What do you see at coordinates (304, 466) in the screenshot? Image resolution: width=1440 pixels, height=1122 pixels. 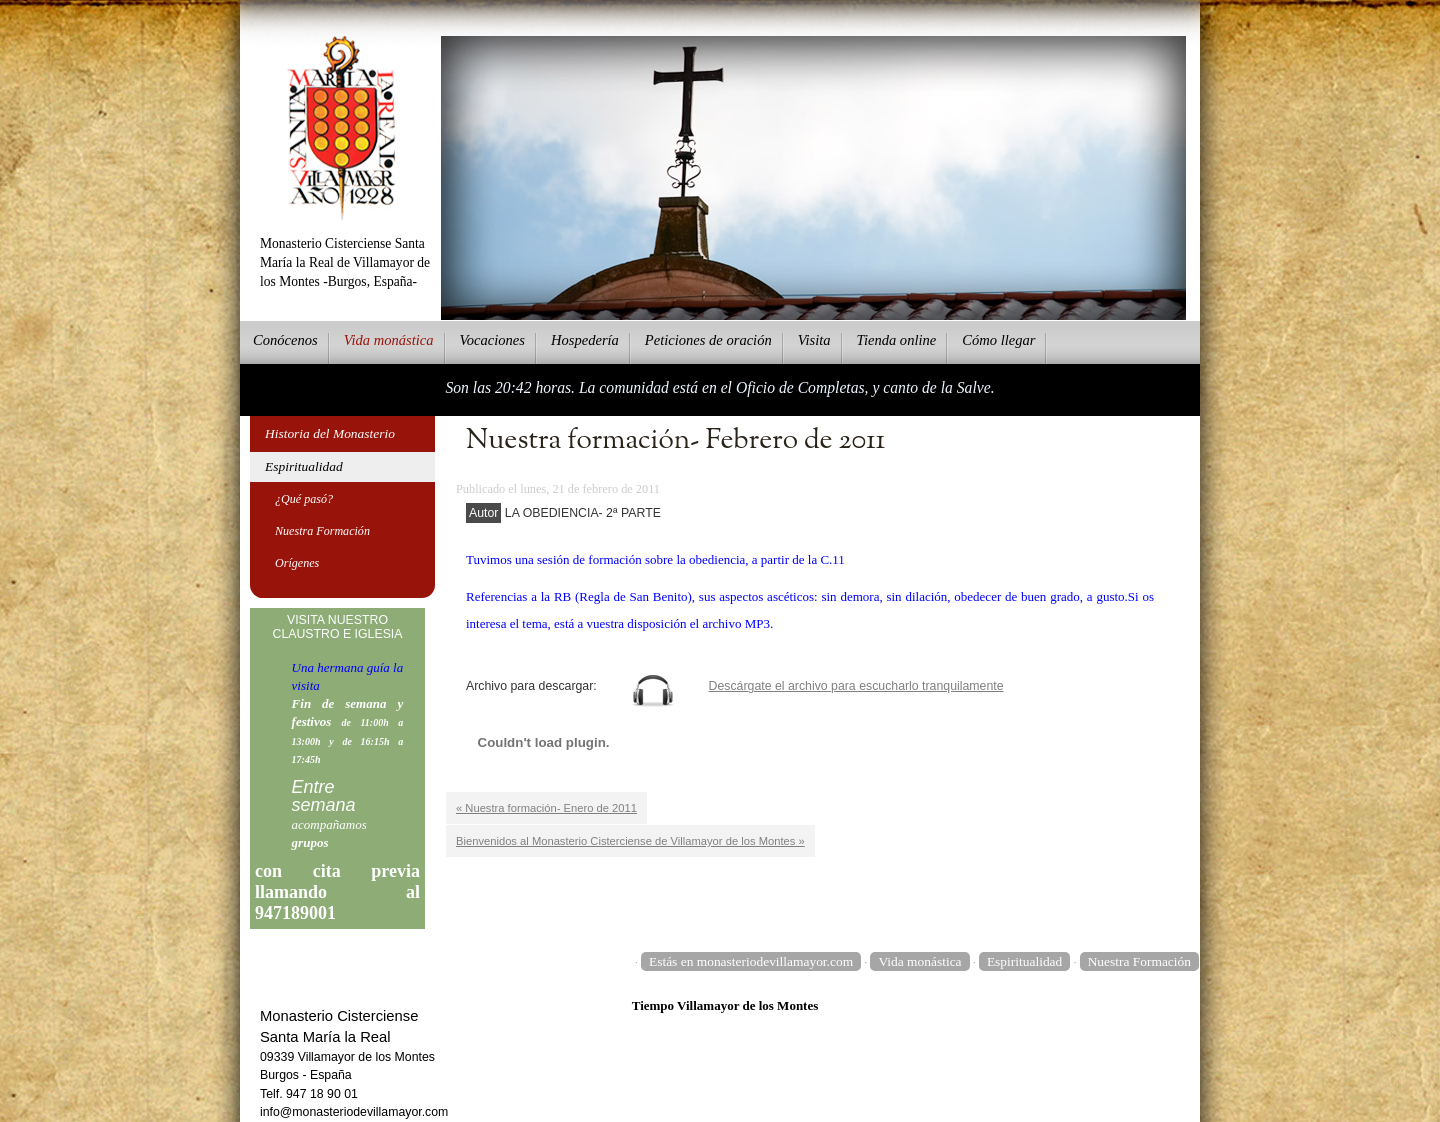 I see `Espiritualidad` at bounding box center [304, 466].